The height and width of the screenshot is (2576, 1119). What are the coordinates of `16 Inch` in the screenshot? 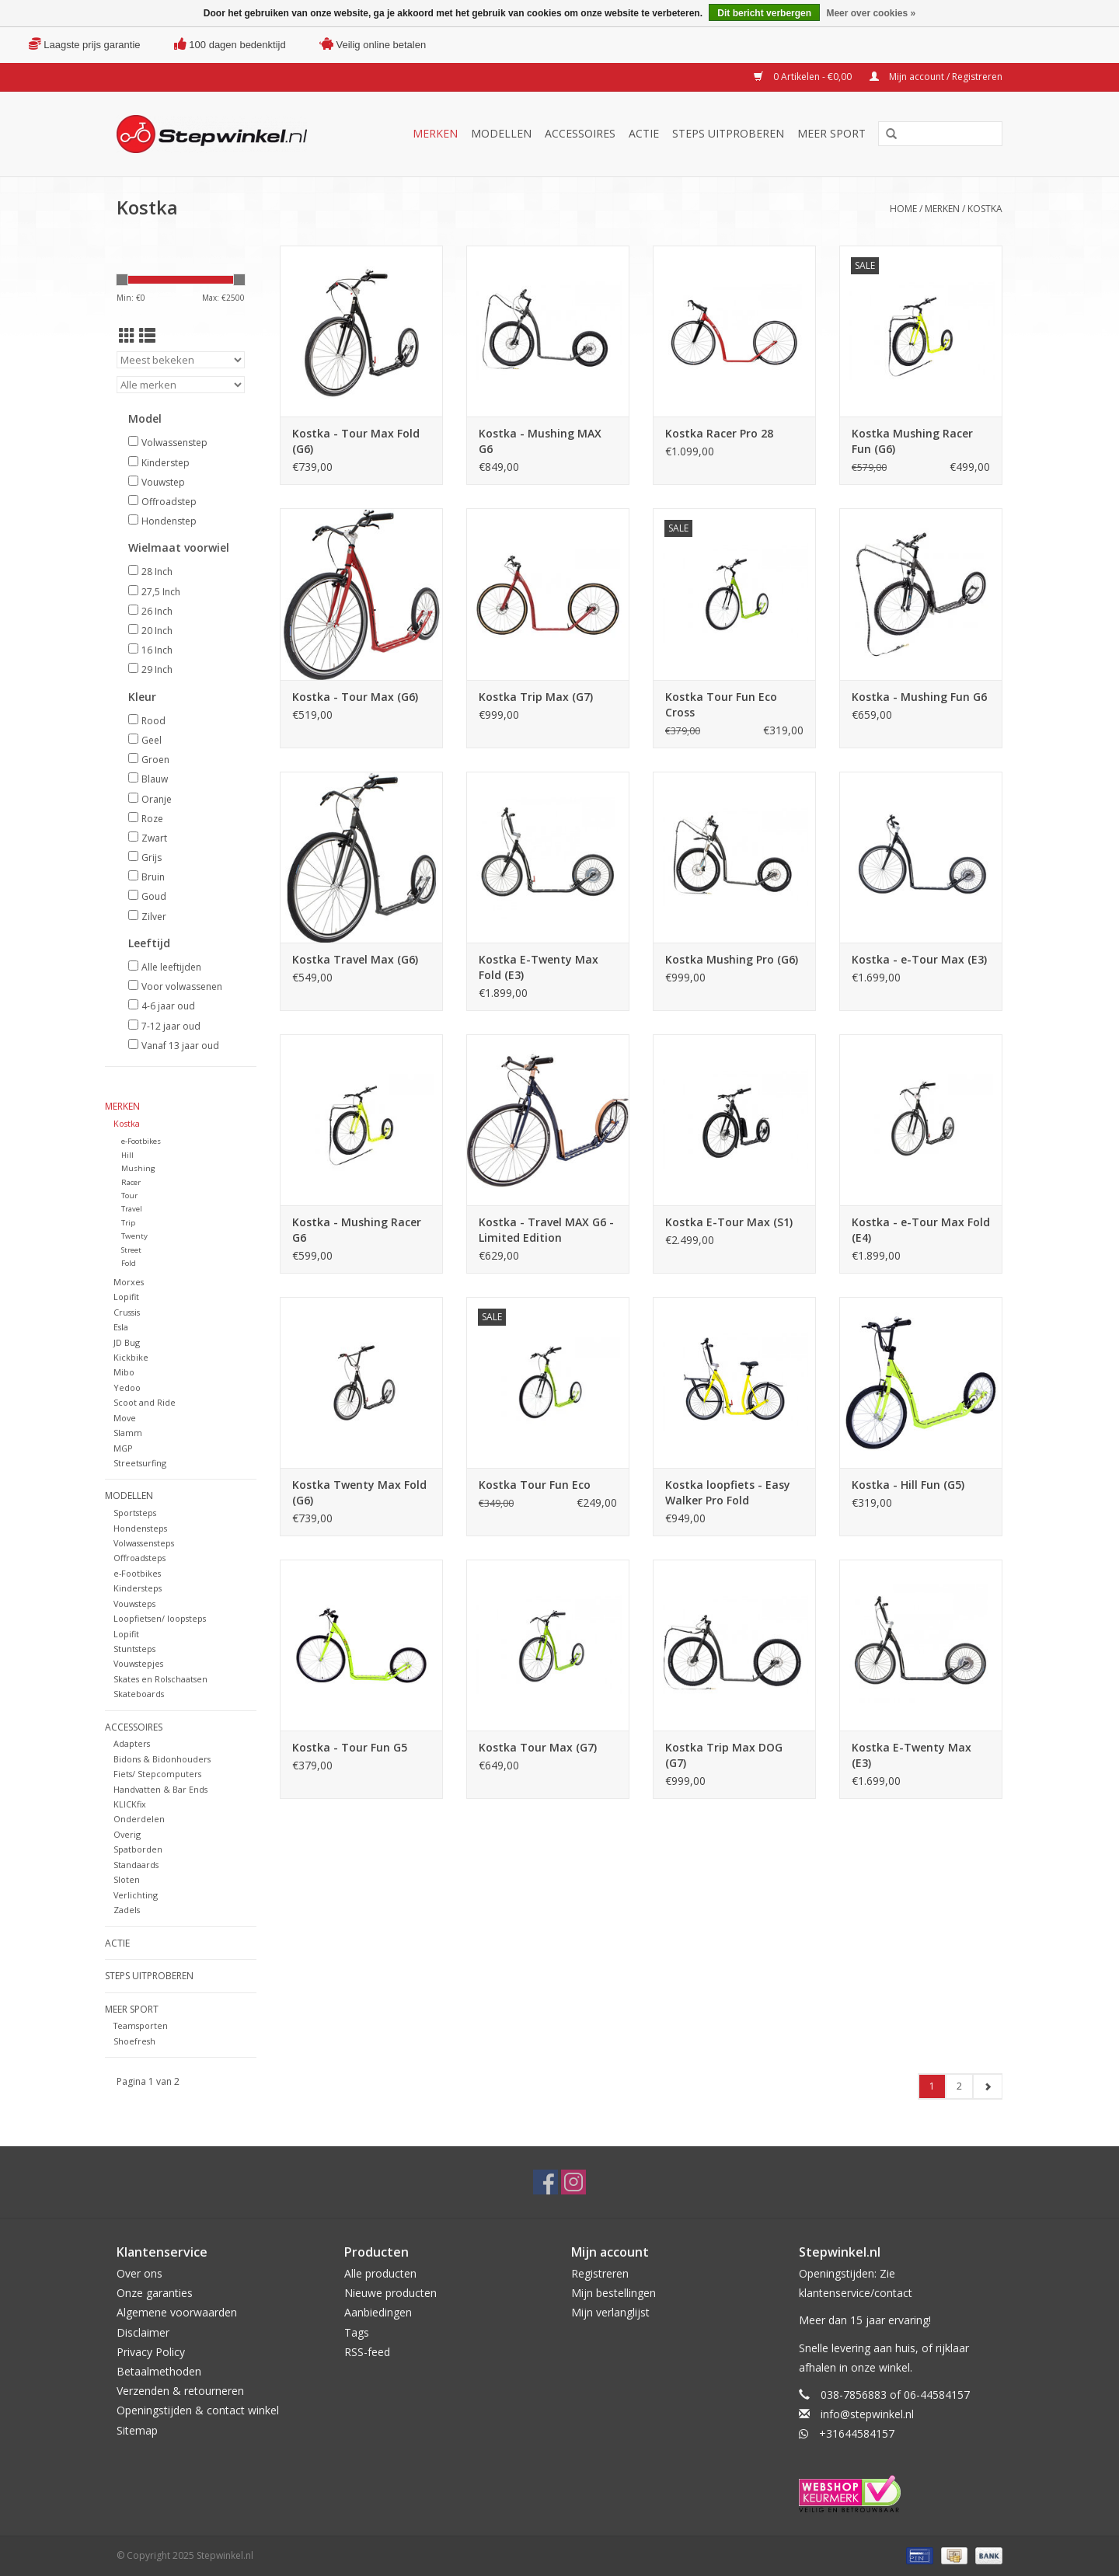 It's located at (157, 650).